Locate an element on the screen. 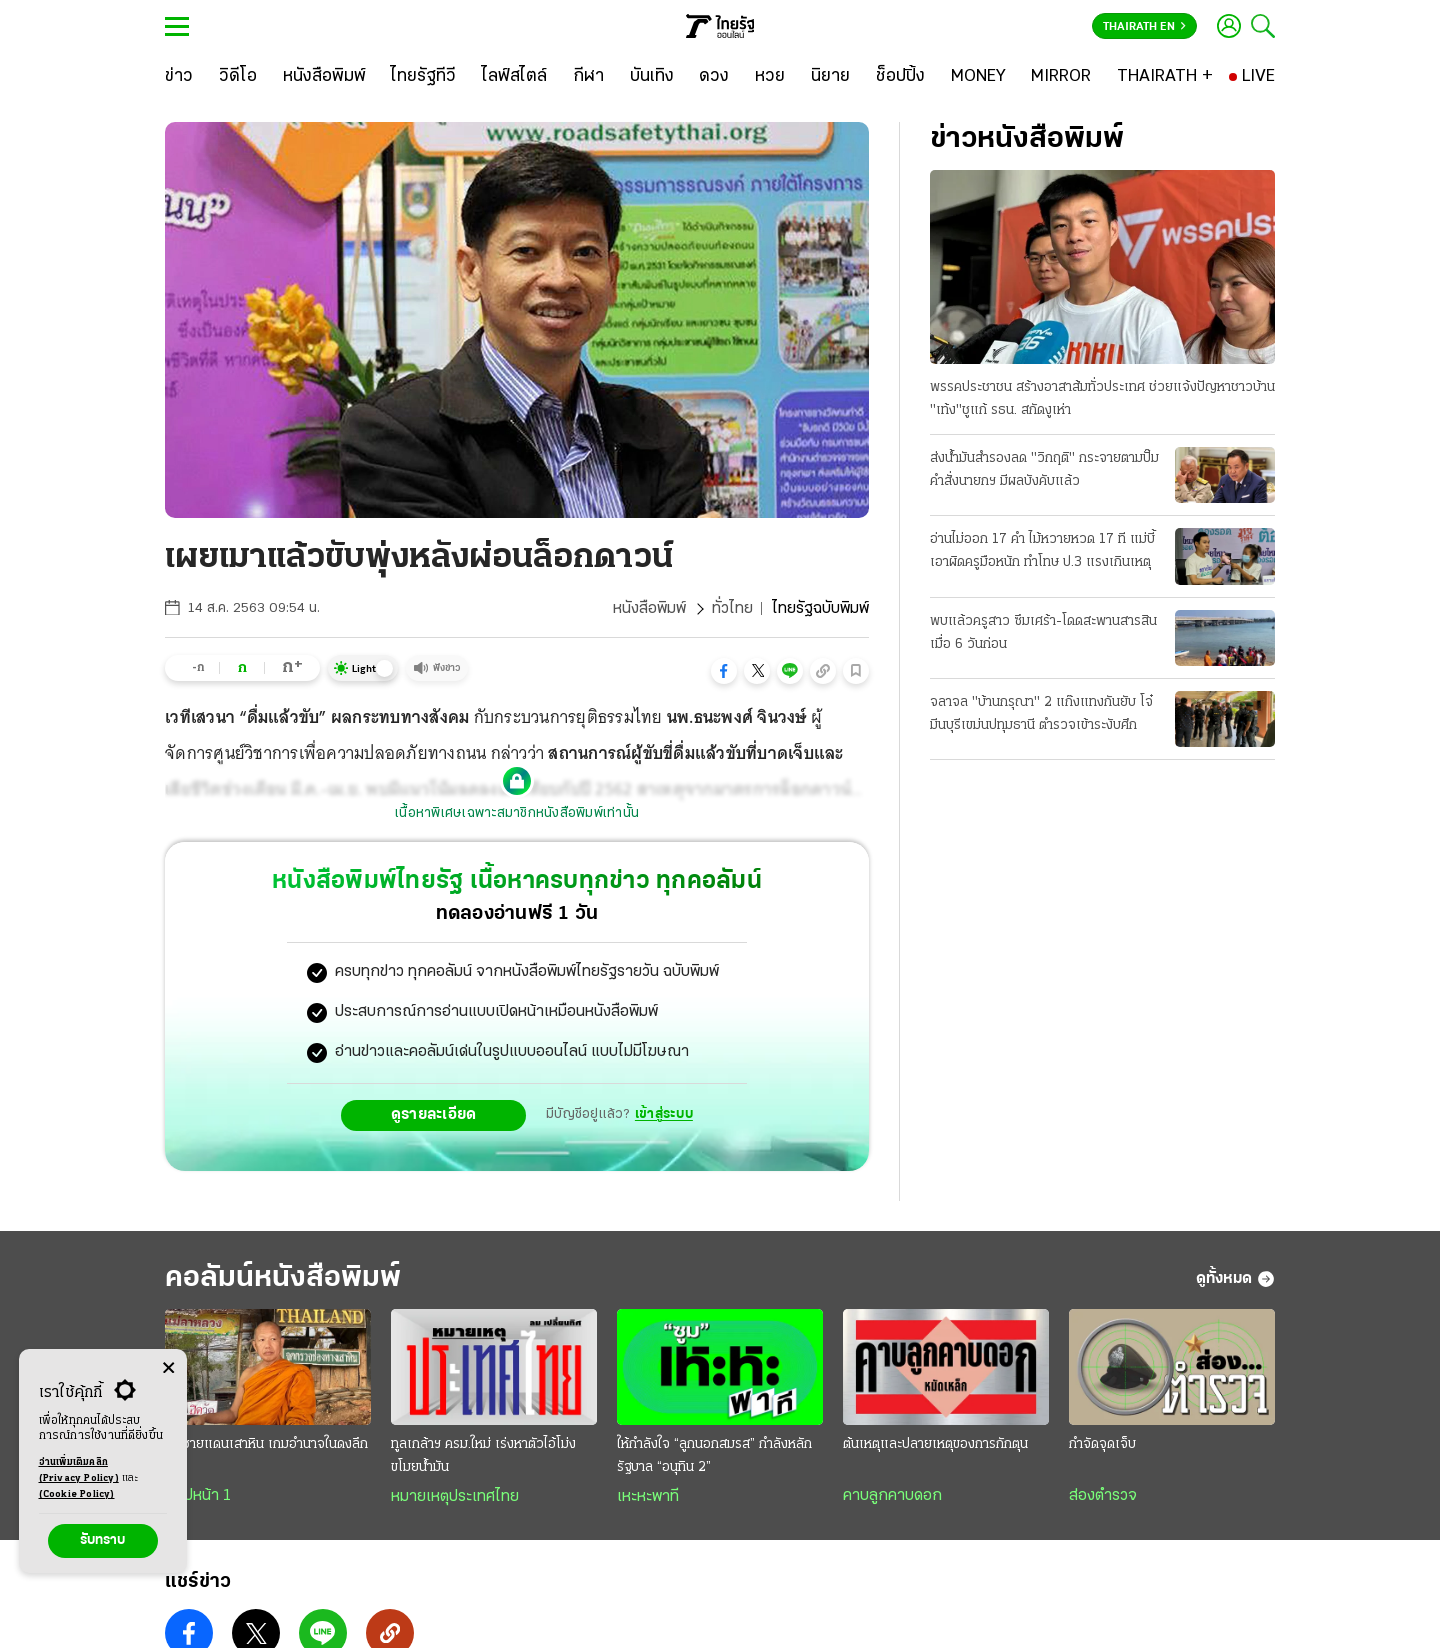 This screenshot has height=1648, width=1440. ทูลเกล้าฯ ครม.ใหม่ เร่งหาตัวไอ้โม่งขโมยน้ำมัน is located at coordinates (483, 1456).